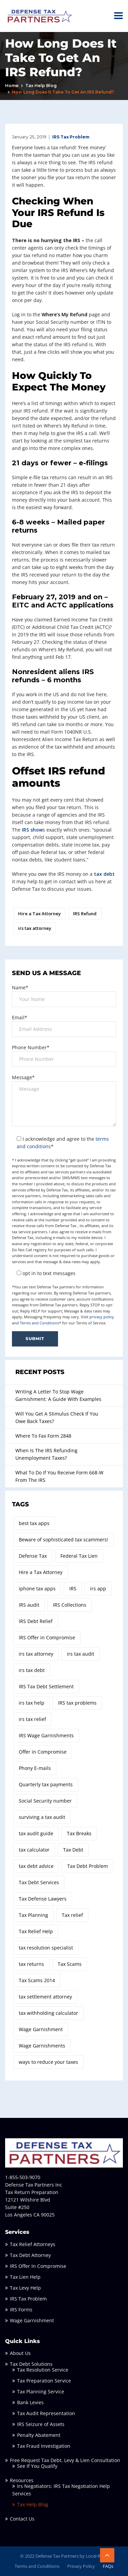  What do you see at coordinates (40, 1572) in the screenshot?
I see `Hire a Tax Attorney [Hire a Tax Attorney (7 items)]` at bounding box center [40, 1572].